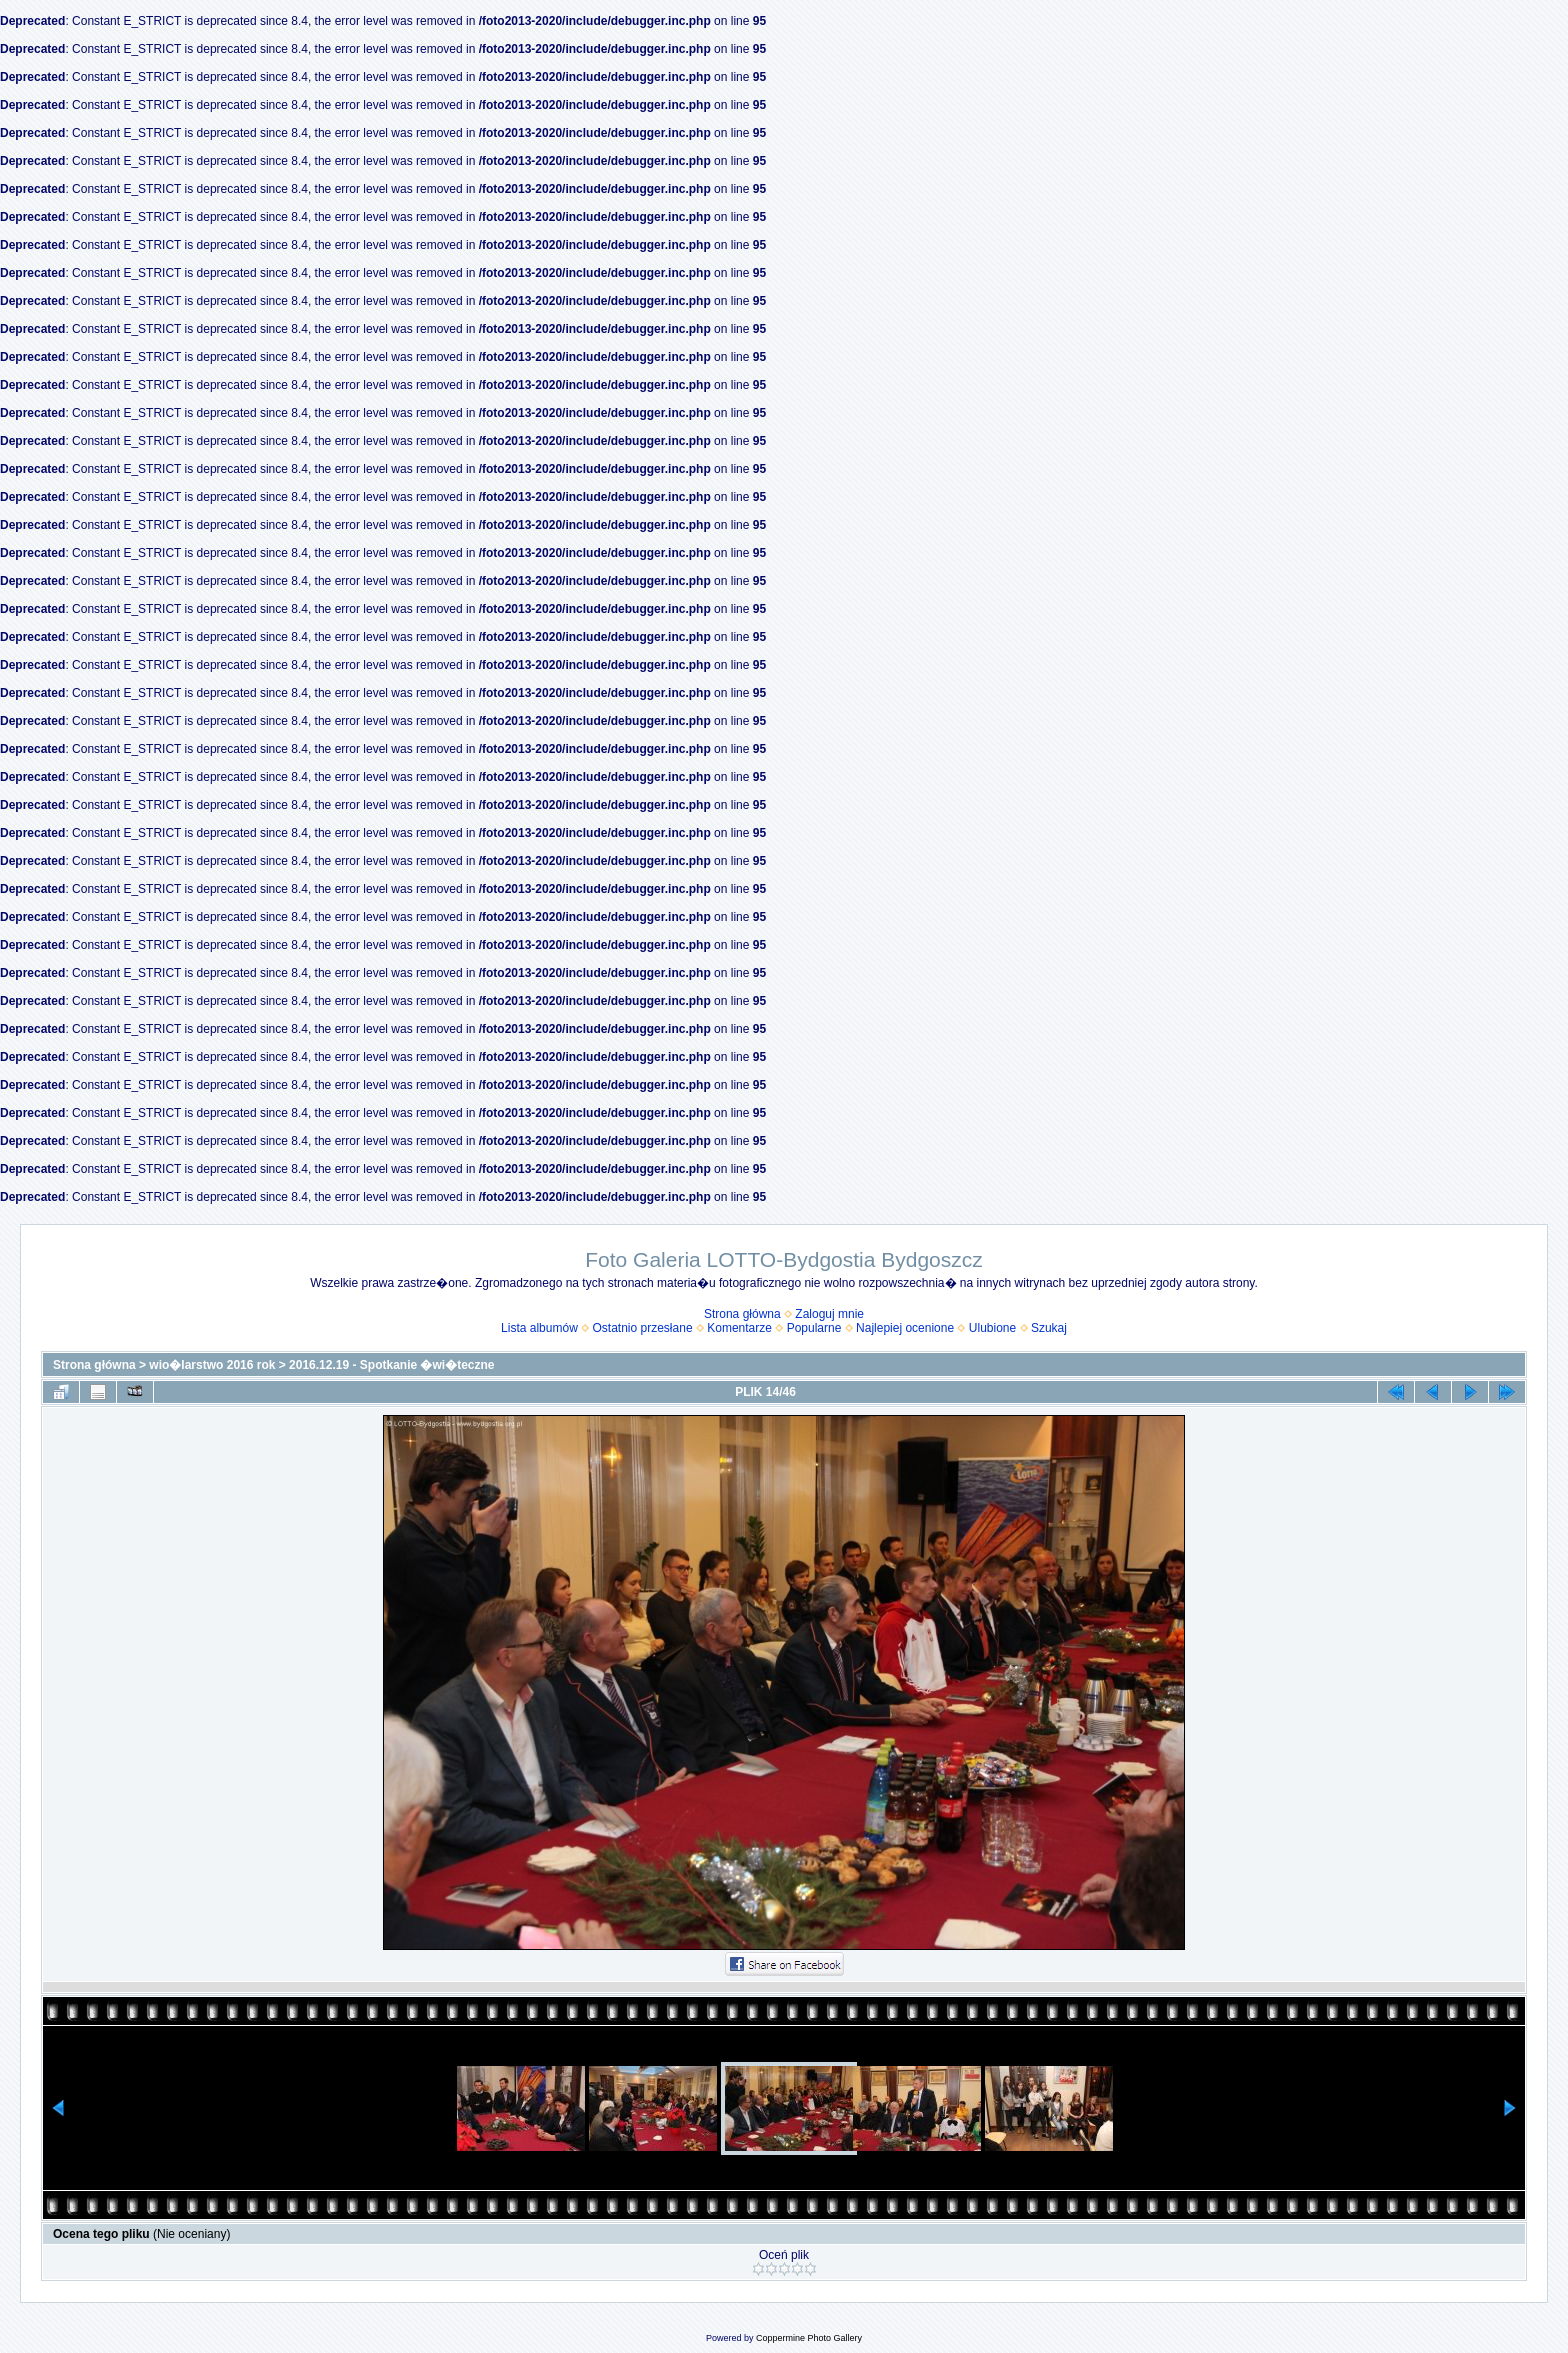 This screenshot has width=1568, height=2353. What do you see at coordinates (539, 1328) in the screenshot?
I see `Lista albumów` at bounding box center [539, 1328].